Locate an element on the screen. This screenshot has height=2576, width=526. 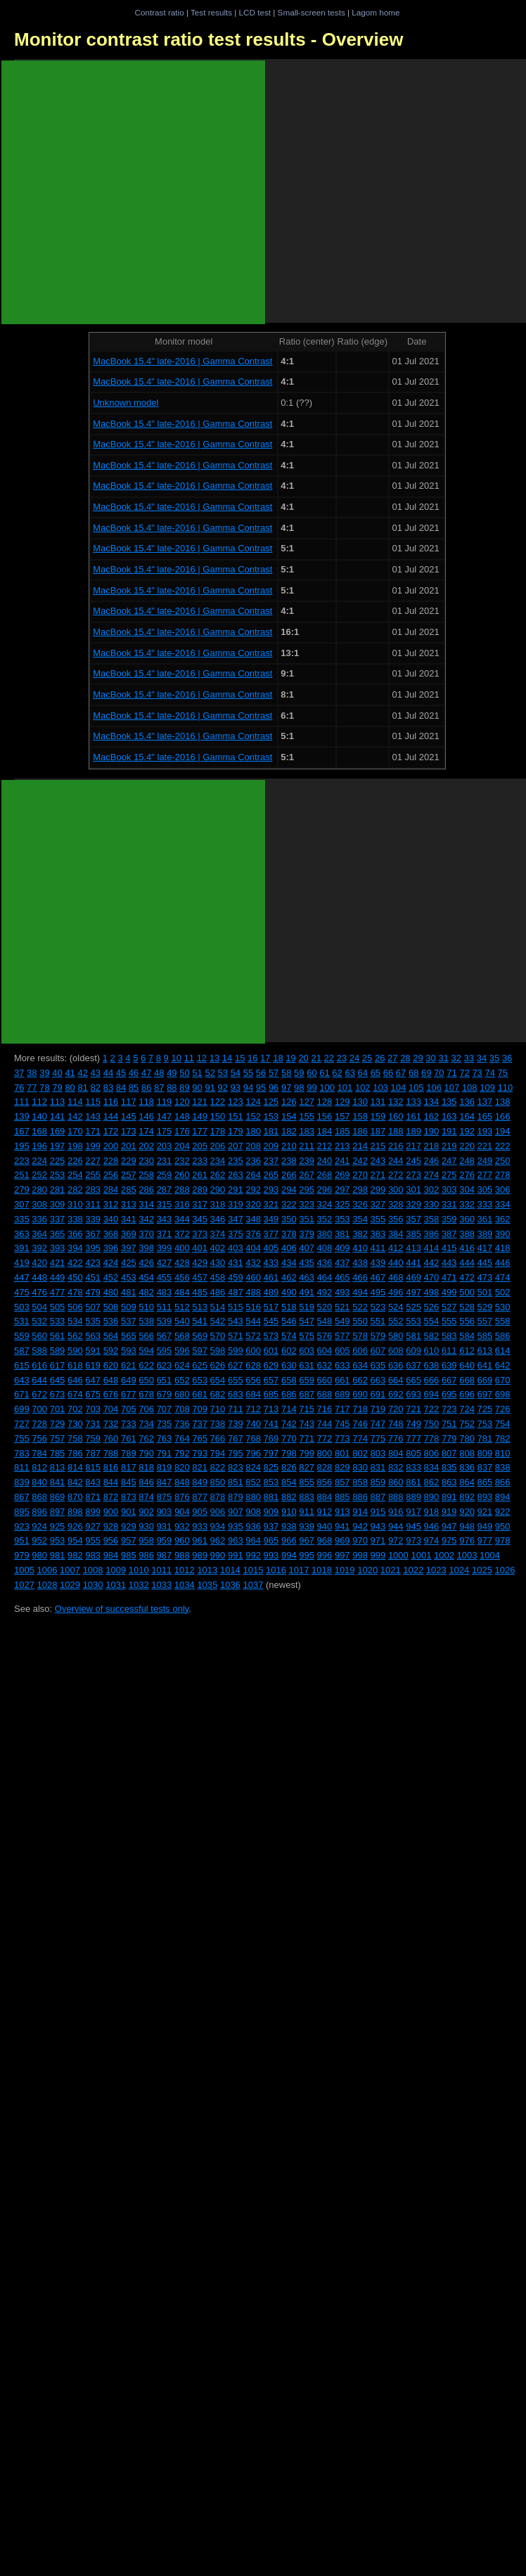
663 is located at coordinates (378, 1380).